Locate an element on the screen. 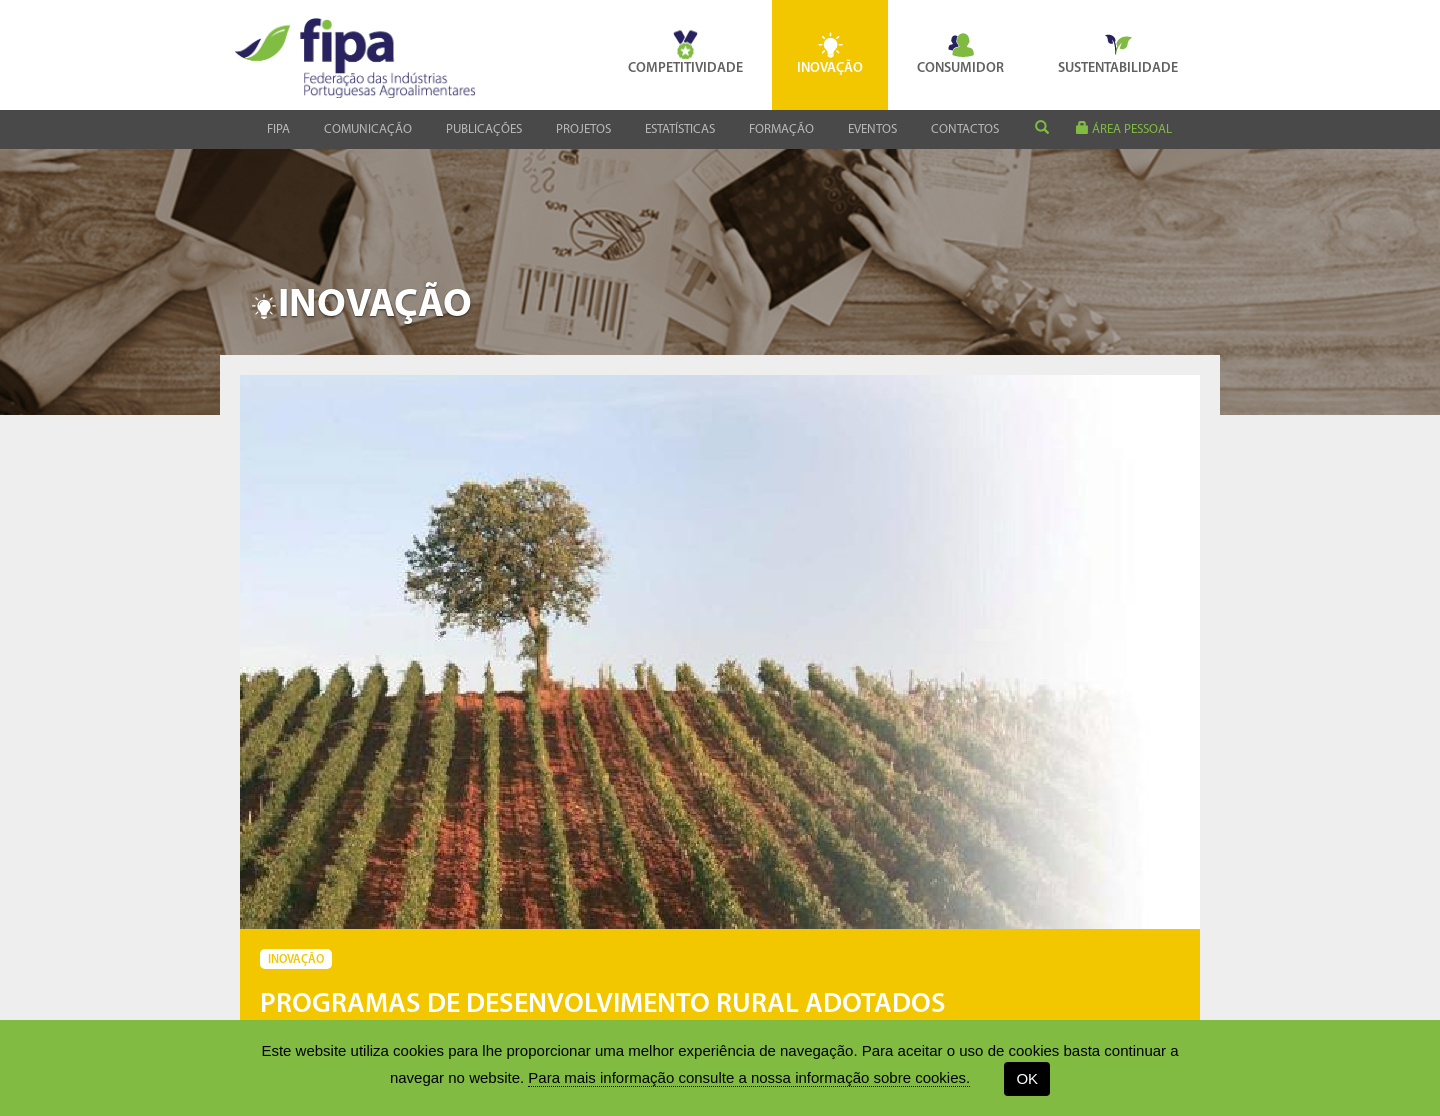 The width and height of the screenshot is (1440, 1116). Competitividade is located at coordinates (685, 53).